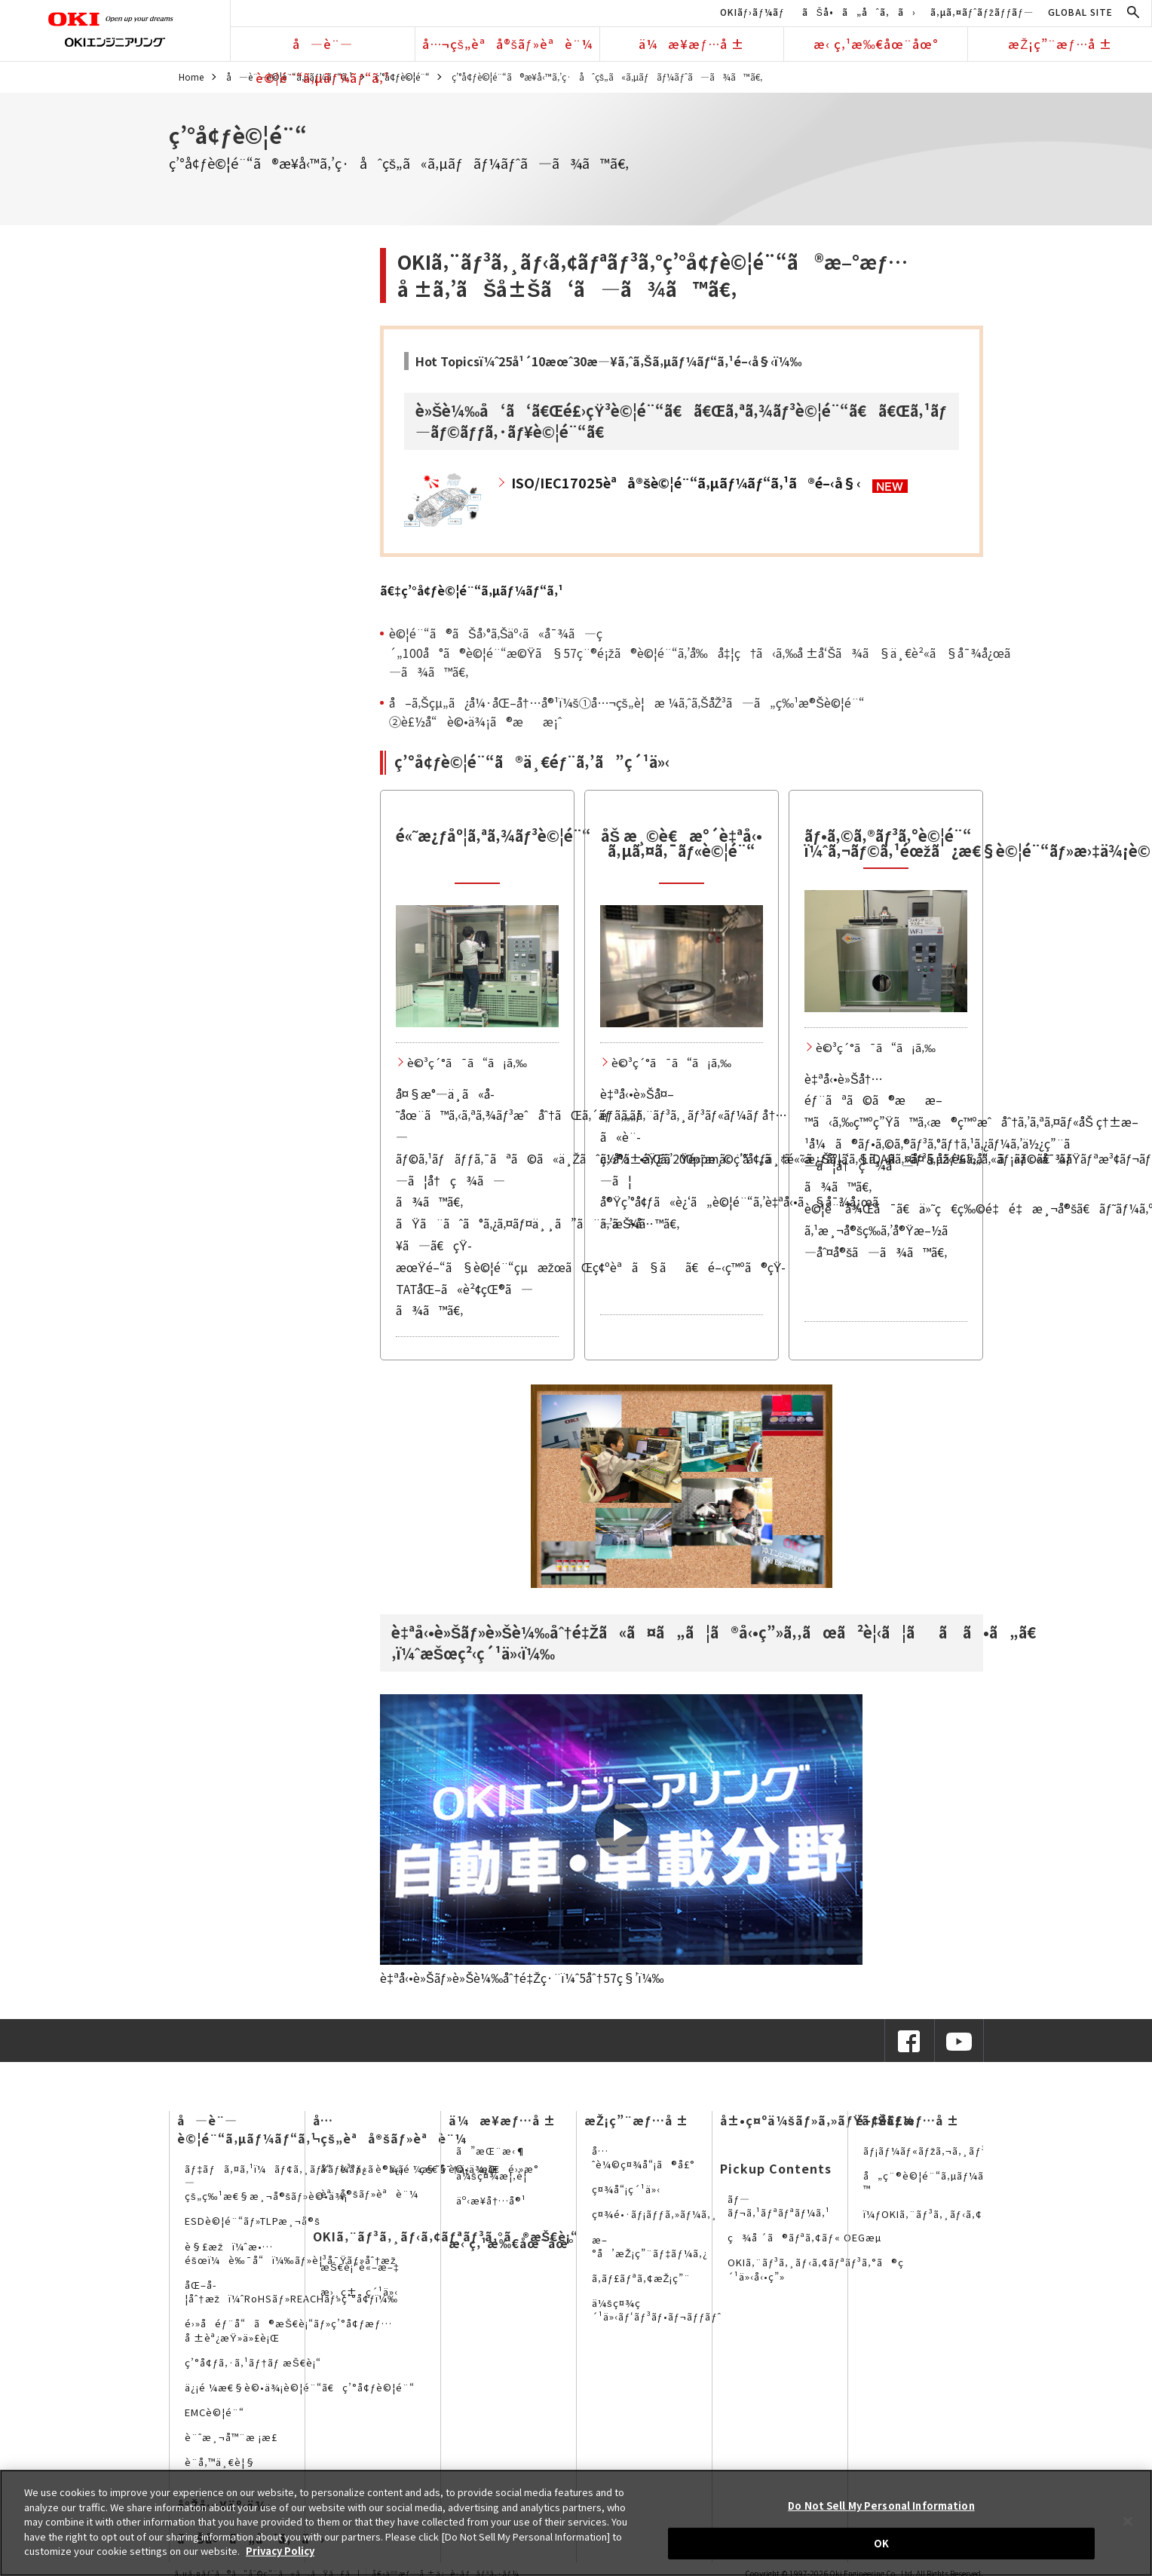 The image size is (1152, 2576). What do you see at coordinates (491, 2150) in the screenshot?
I see `ã”æŒ¨æ‹¶` at bounding box center [491, 2150].